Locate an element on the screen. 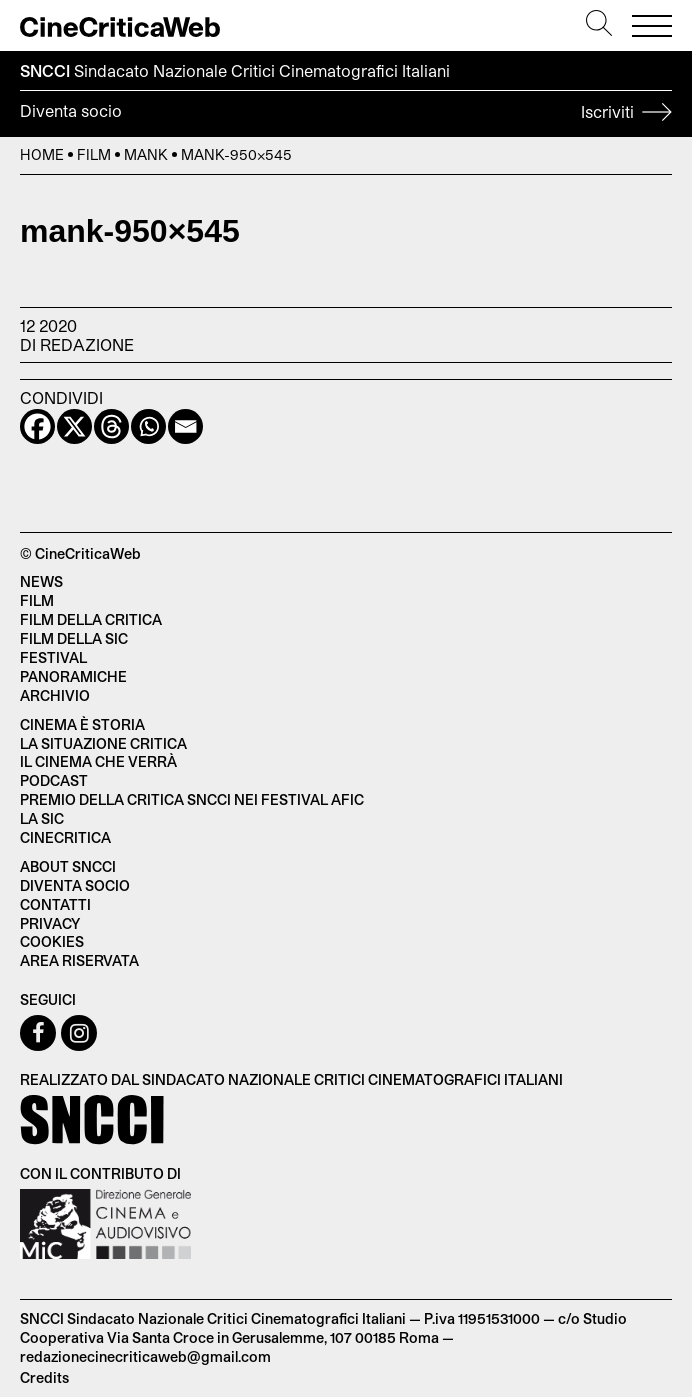 The height and width of the screenshot is (1397, 692). Contatti is located at coordinates (55, 904).